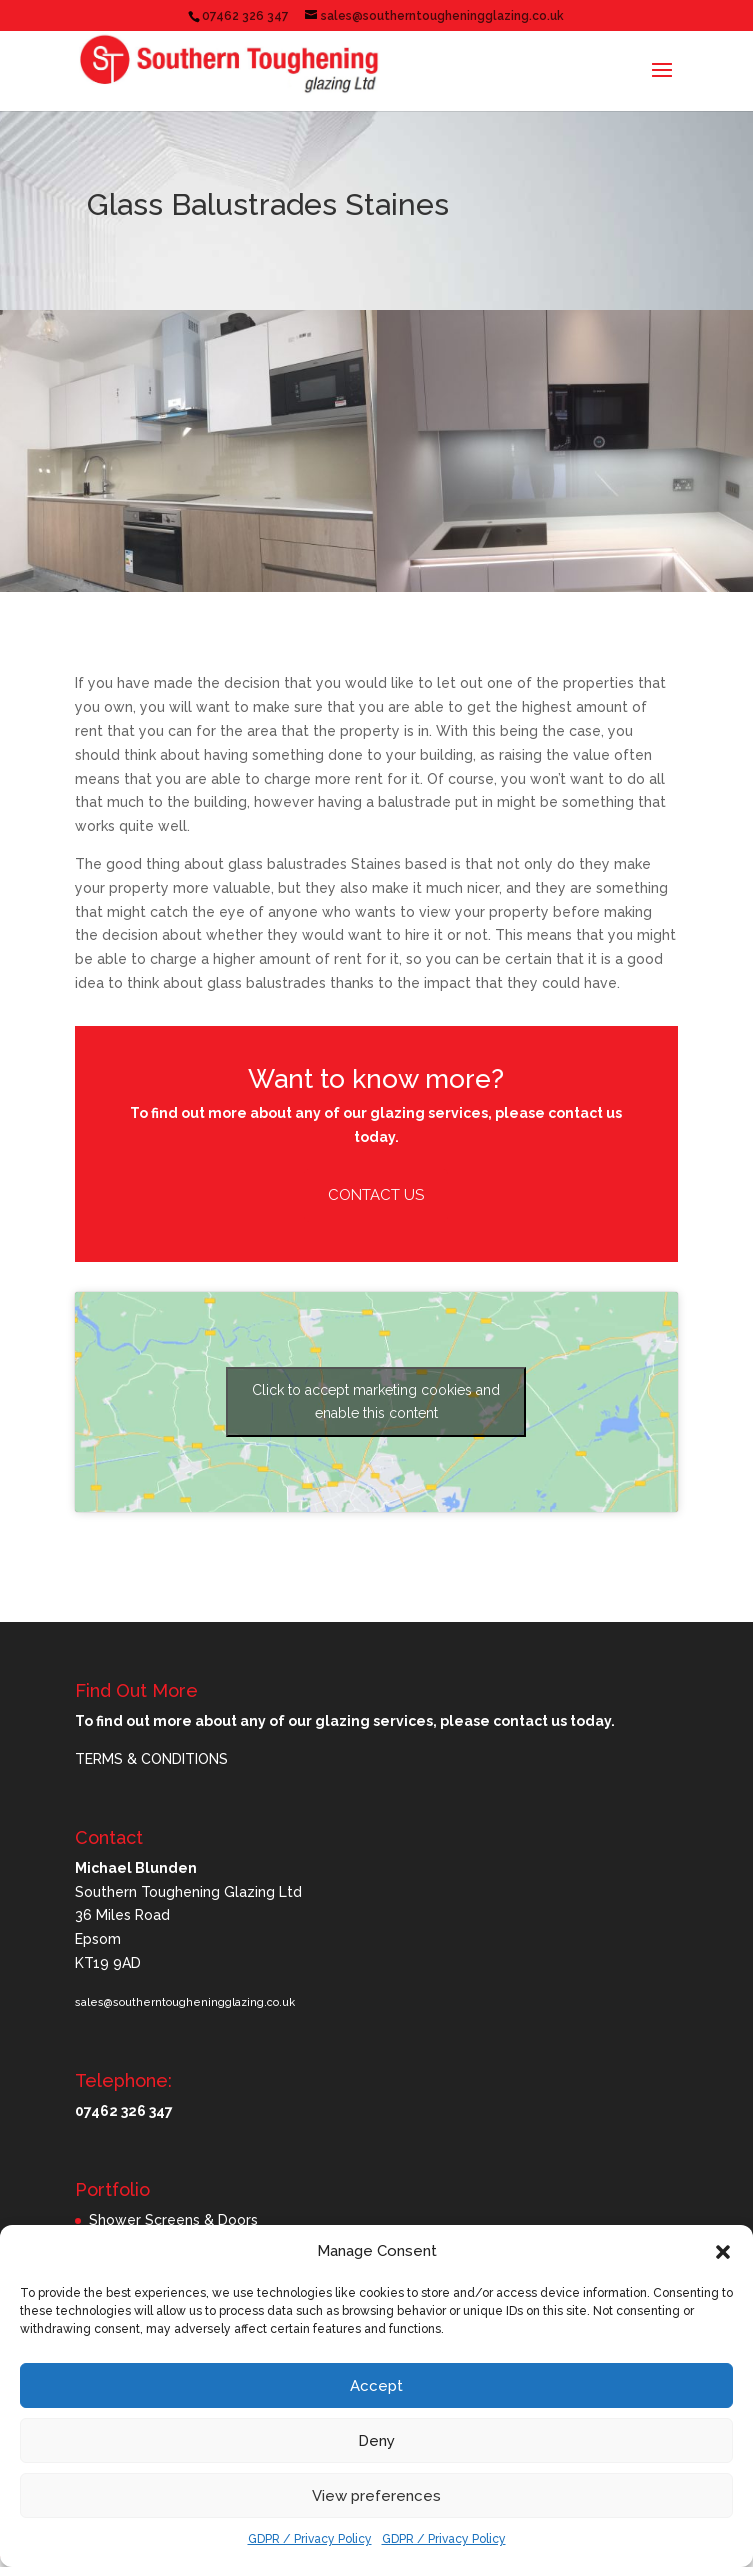 This screenshot has height=2567, width=753. What do you see at coordinates (376, 1195) in the screenshot?
I see `Contact Us` at bounding box center [376, 1195].